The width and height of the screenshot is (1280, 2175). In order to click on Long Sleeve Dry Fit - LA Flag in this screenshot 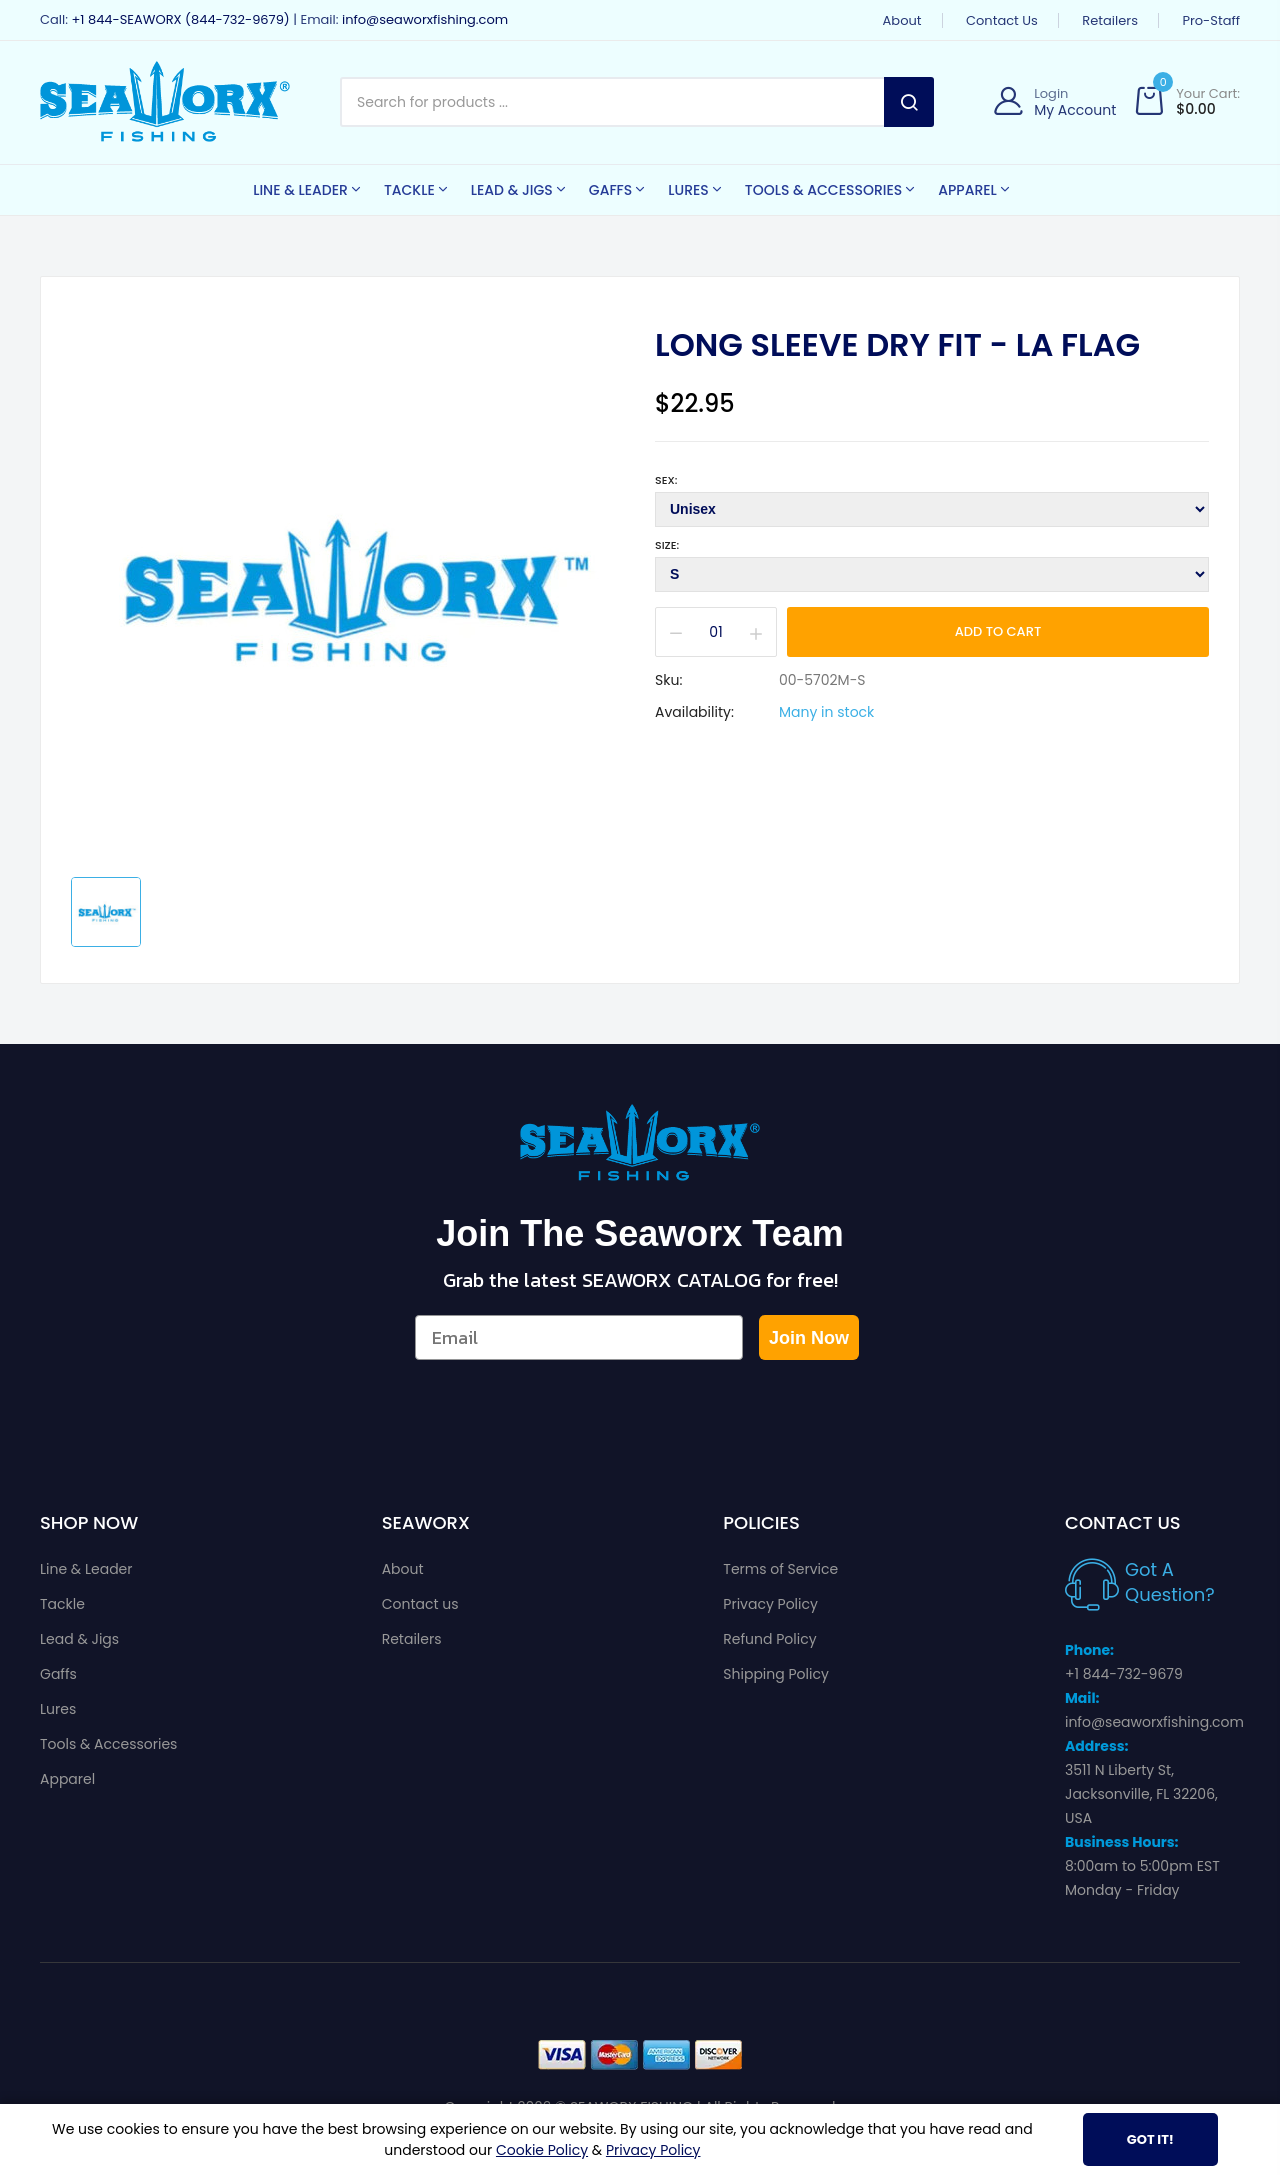, I will do `click(897, 345)`.